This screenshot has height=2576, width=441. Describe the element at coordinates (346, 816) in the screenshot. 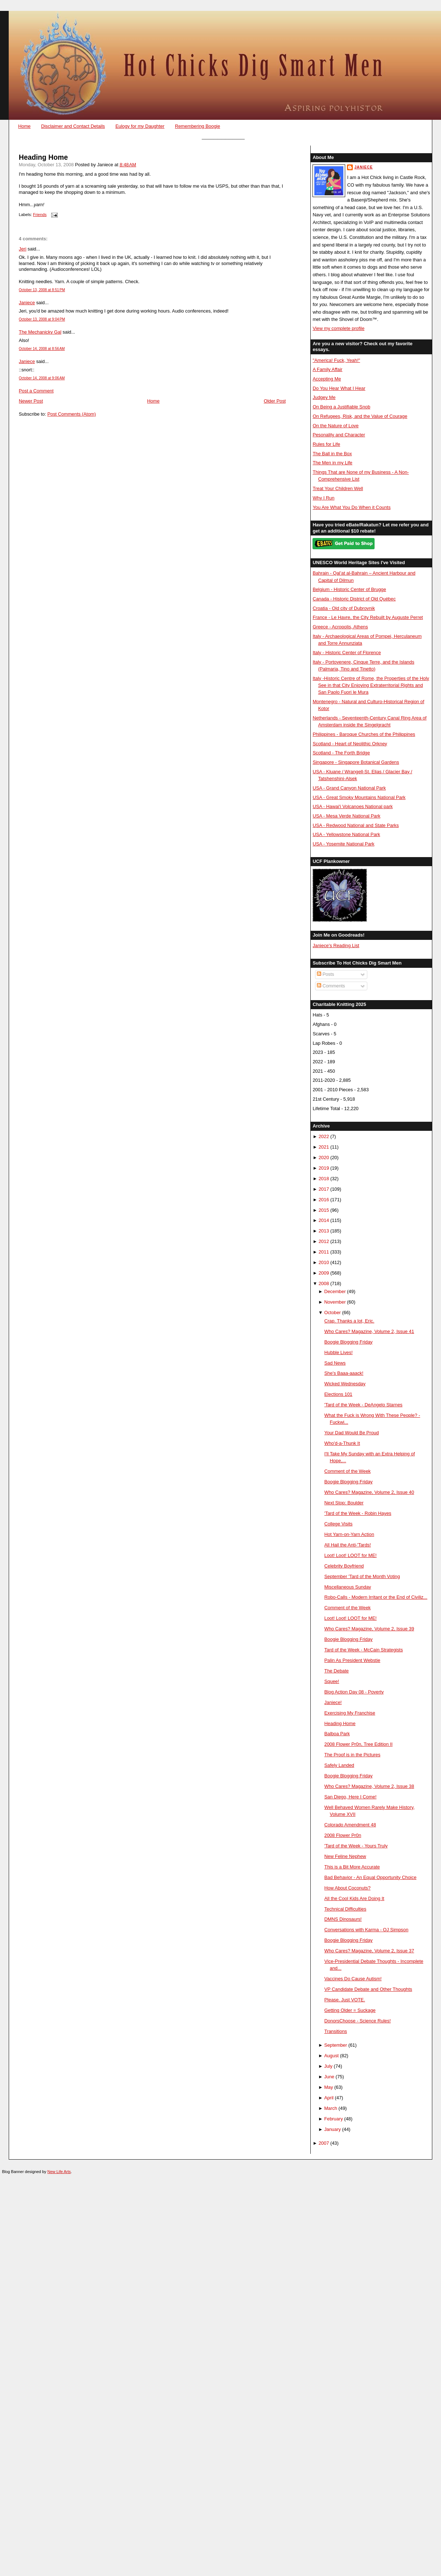

I see `USA - Mesa Verde National Park` at that location.